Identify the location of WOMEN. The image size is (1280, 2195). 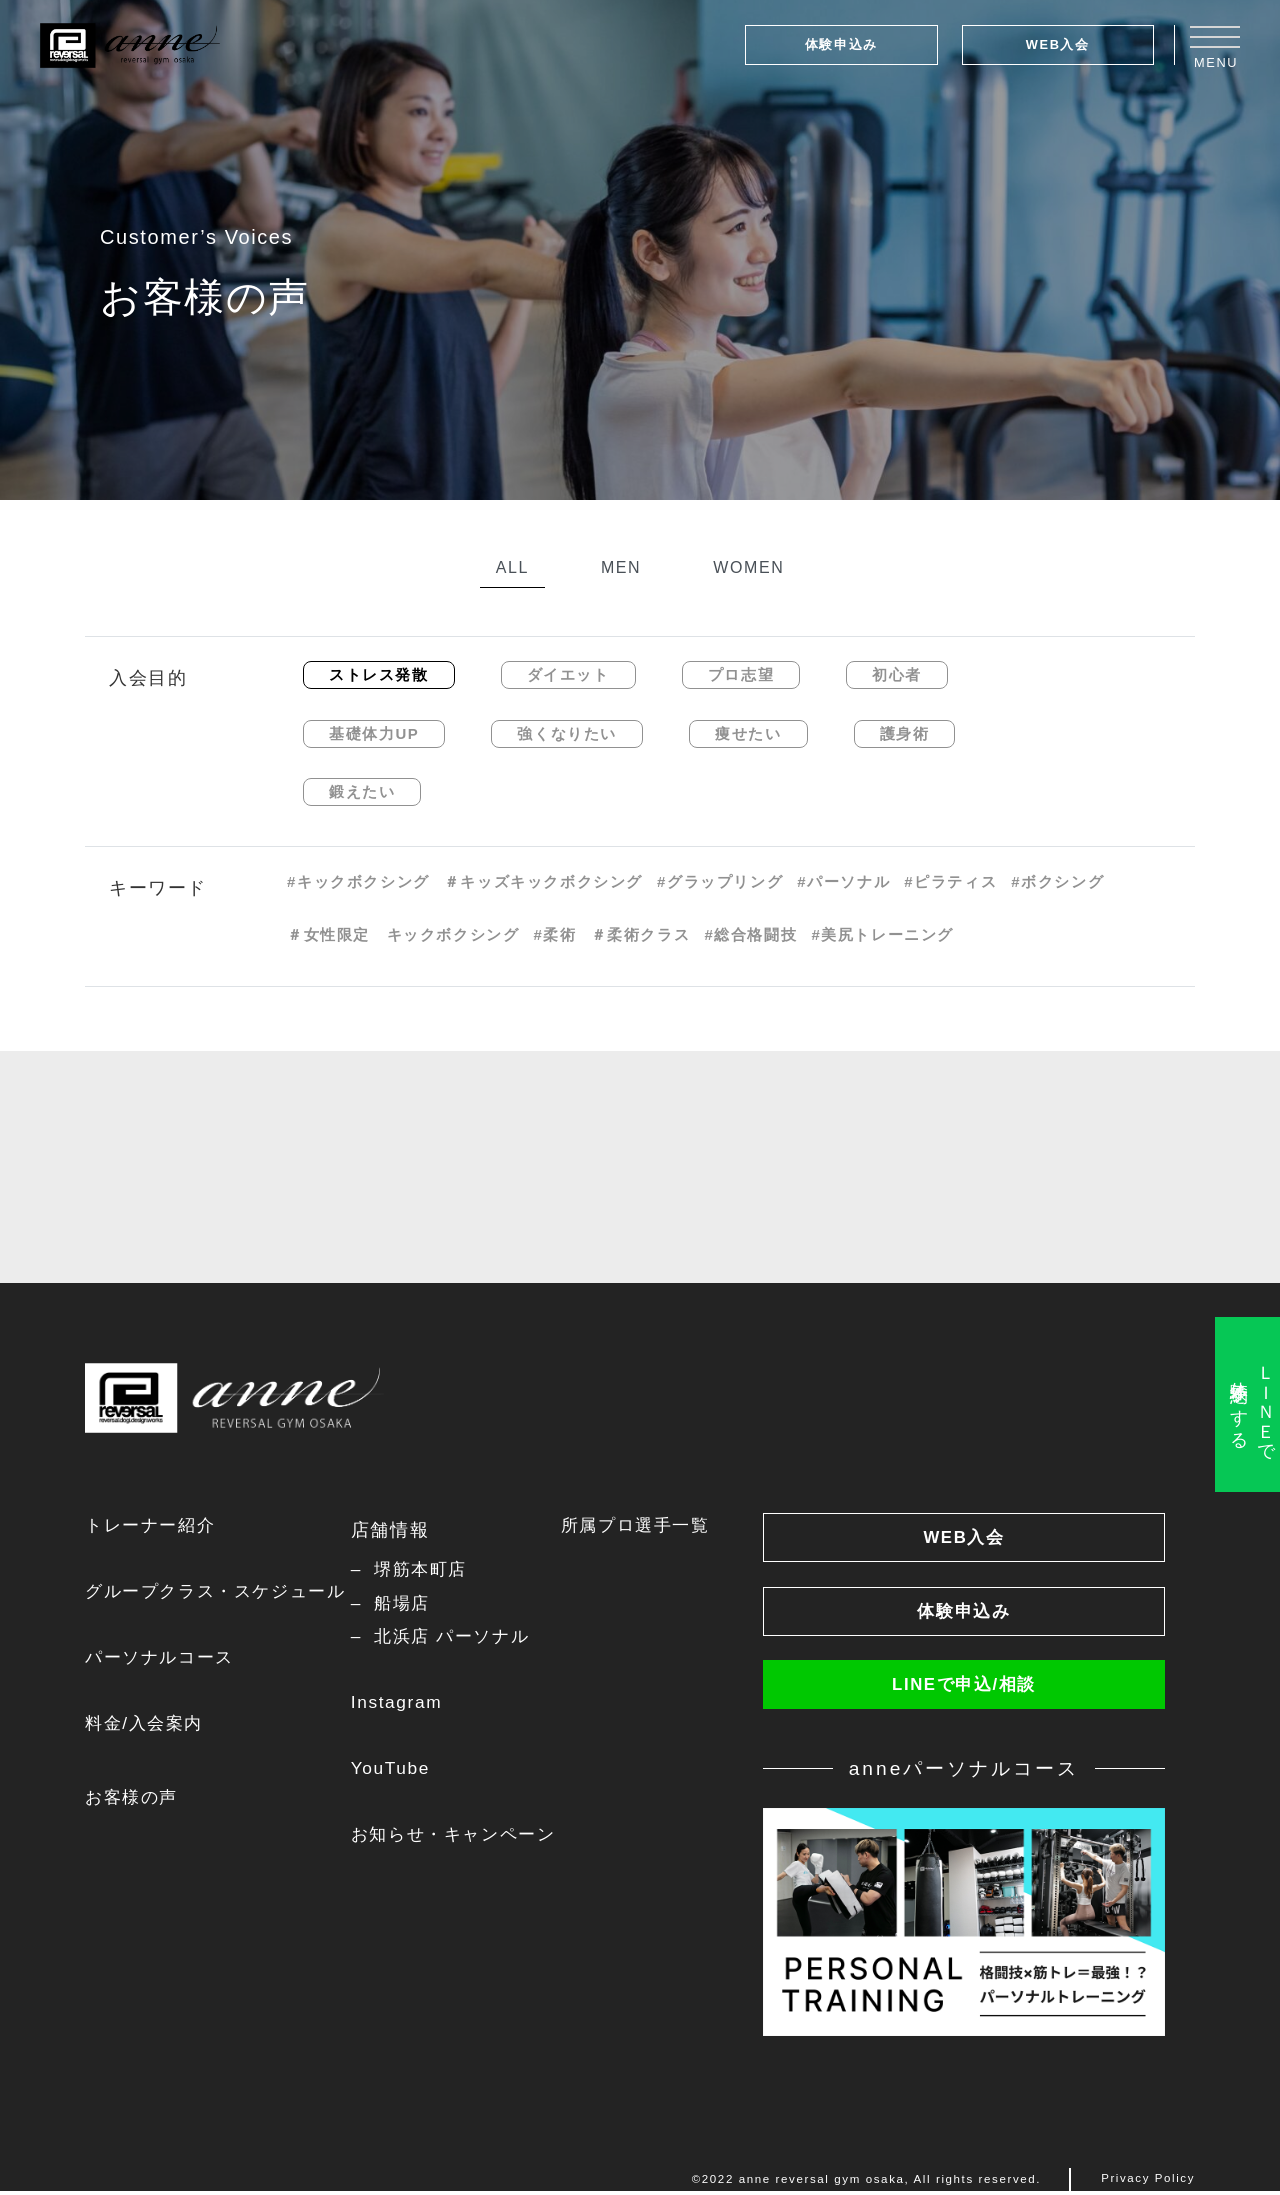
(748, 567).